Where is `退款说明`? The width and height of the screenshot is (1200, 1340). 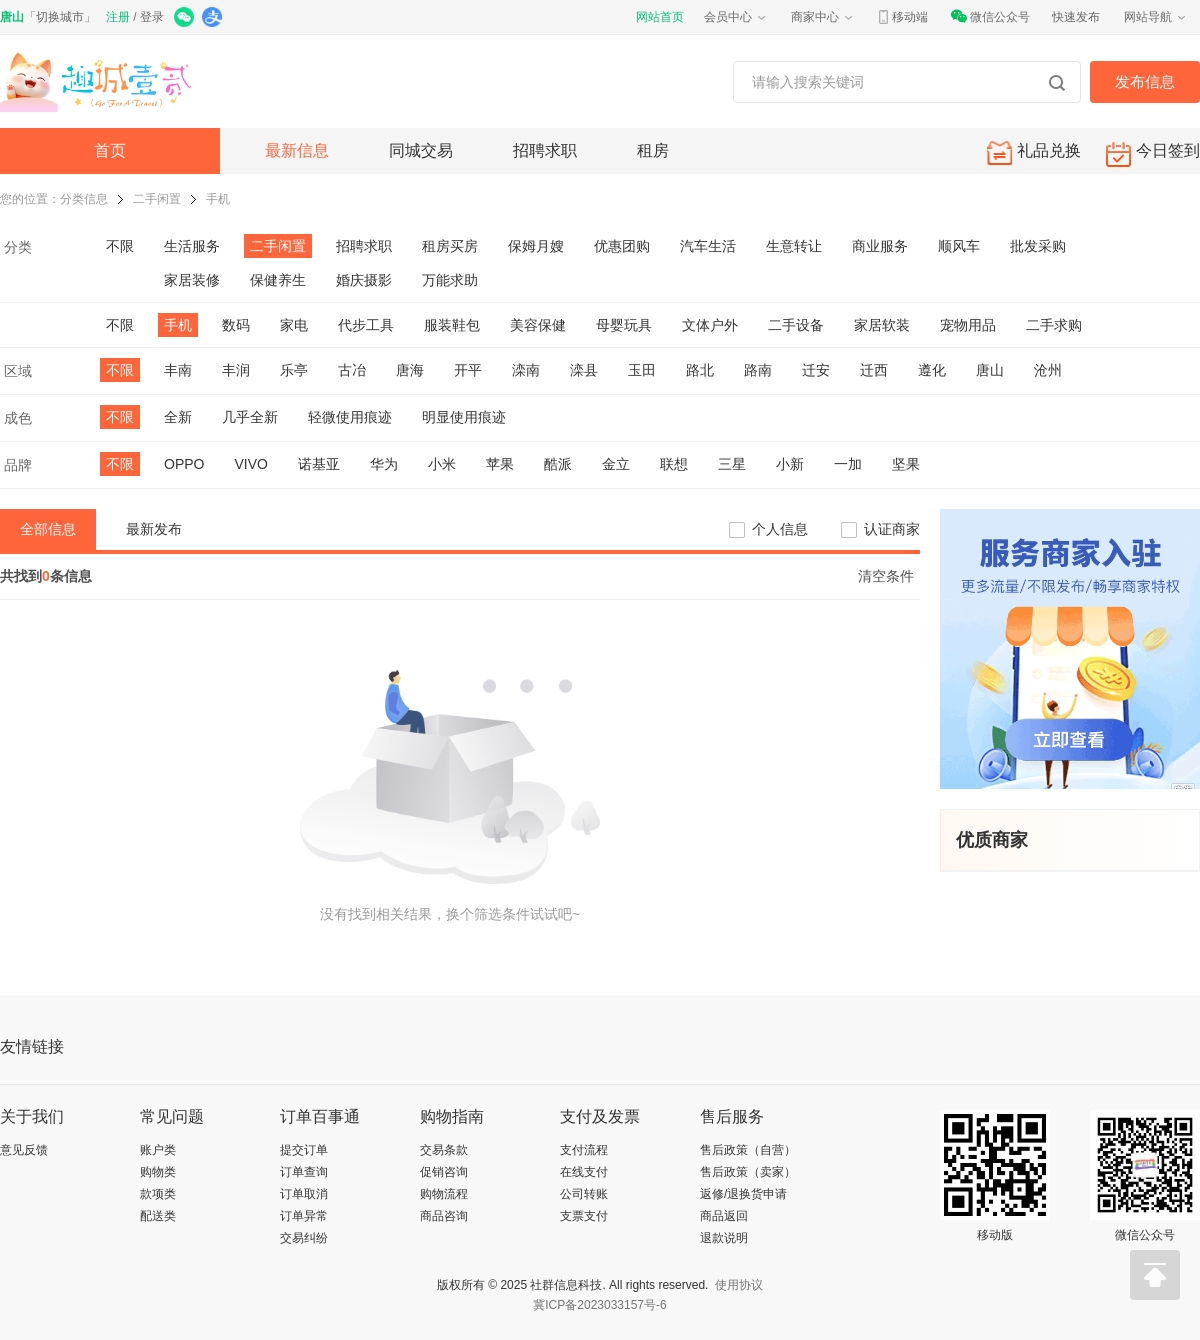
退款说明 is located at coordinates (724, 1238).